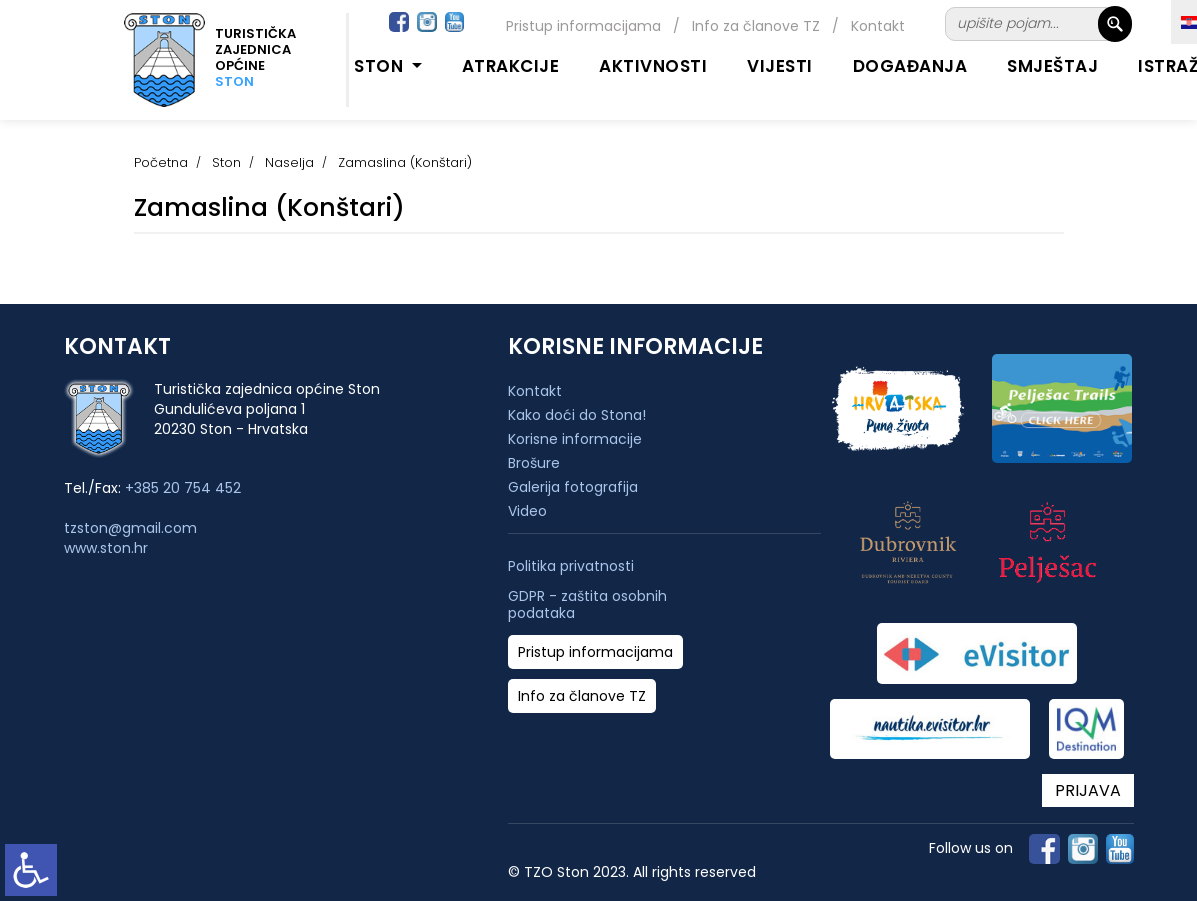 Image resolution: width=1197 pixels, height=901 pixels. What do you see at coordinates (161, 162) in the screenshot?
I see `Početna` at bounding box center [161, 162].